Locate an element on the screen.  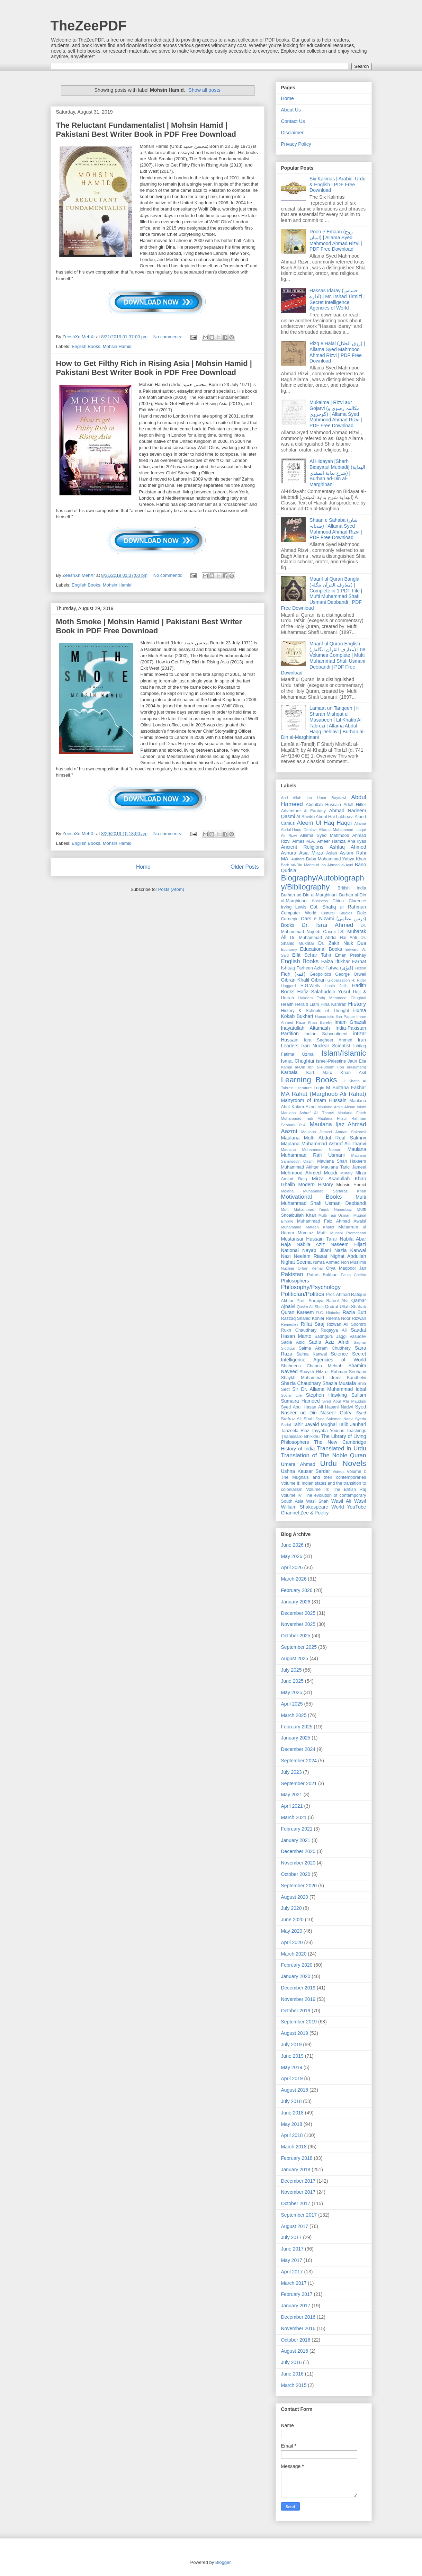
April 2019 is located at coordinates (292, 2078).